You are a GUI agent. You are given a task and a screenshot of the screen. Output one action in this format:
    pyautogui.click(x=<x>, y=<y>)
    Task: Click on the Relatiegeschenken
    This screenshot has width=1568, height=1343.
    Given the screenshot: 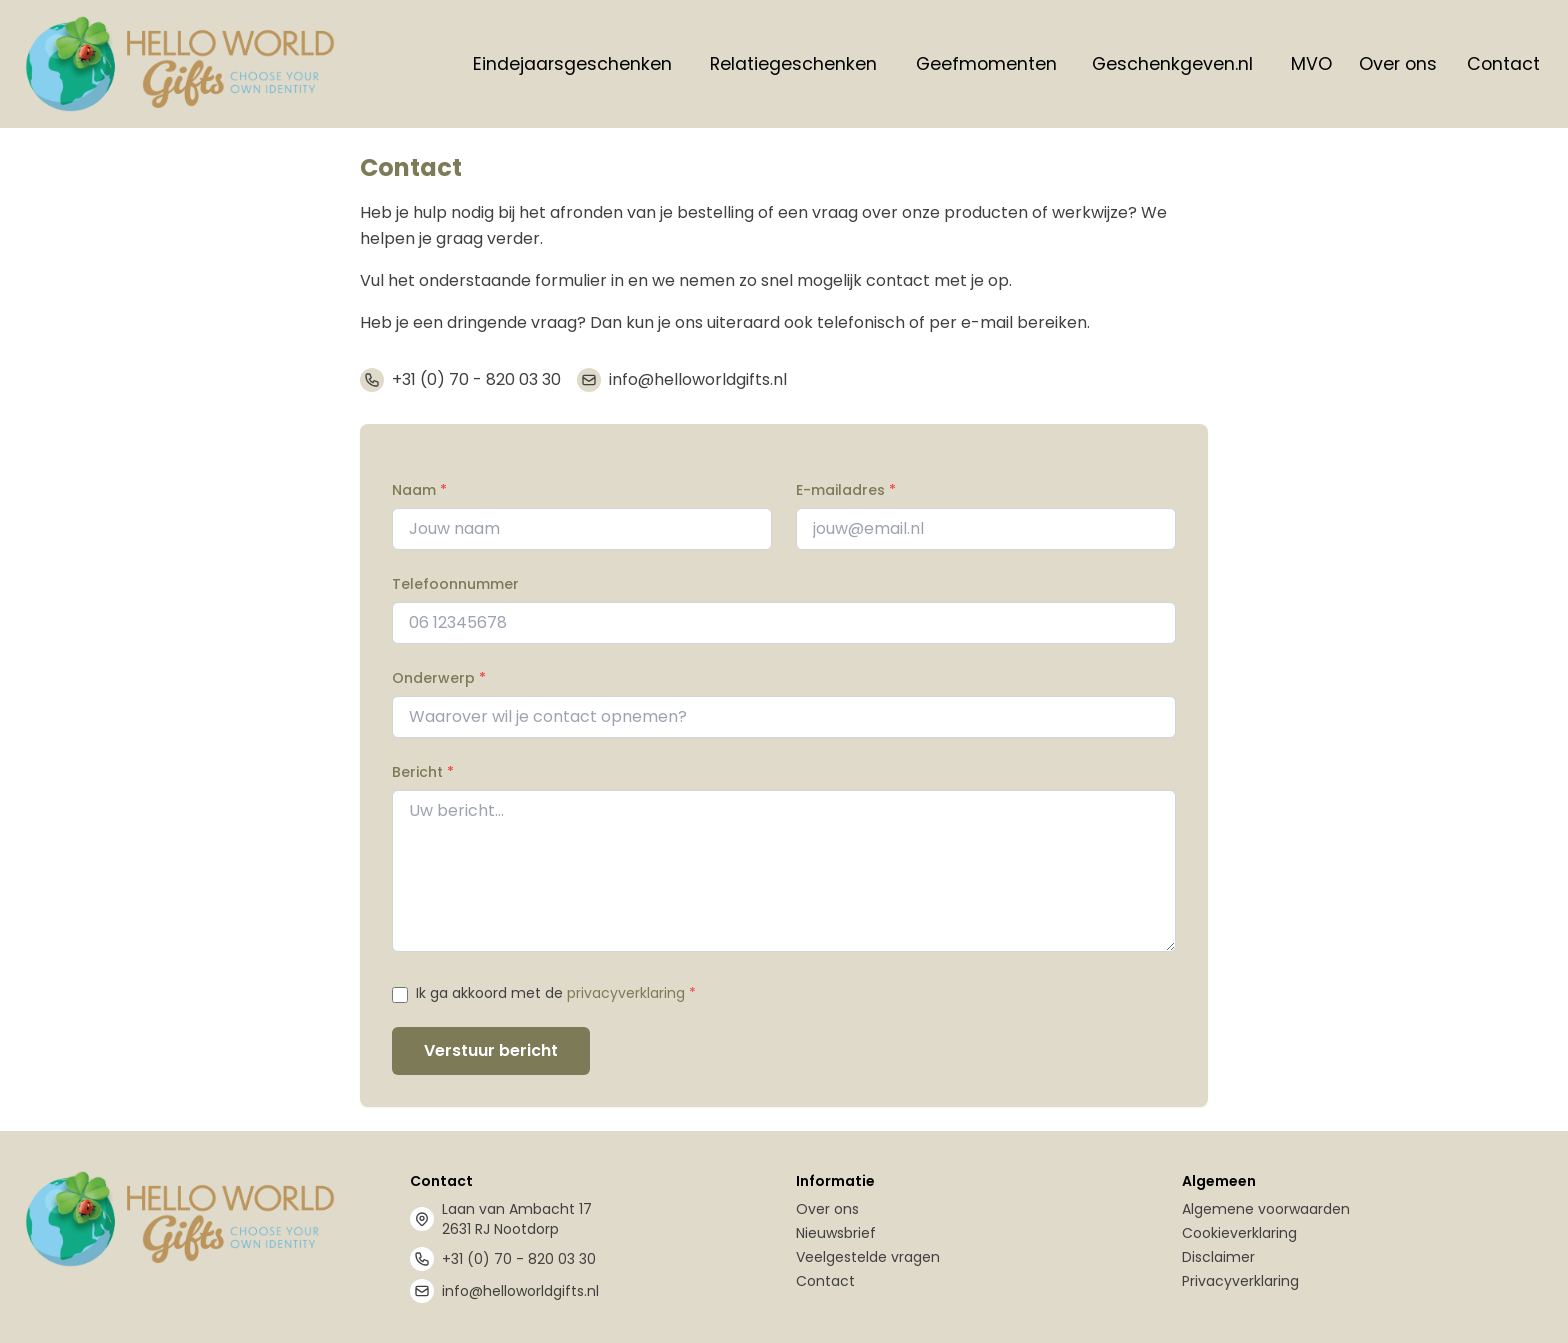 What is the action you would take?
    pyautogui.click(x=793, y=64)
    